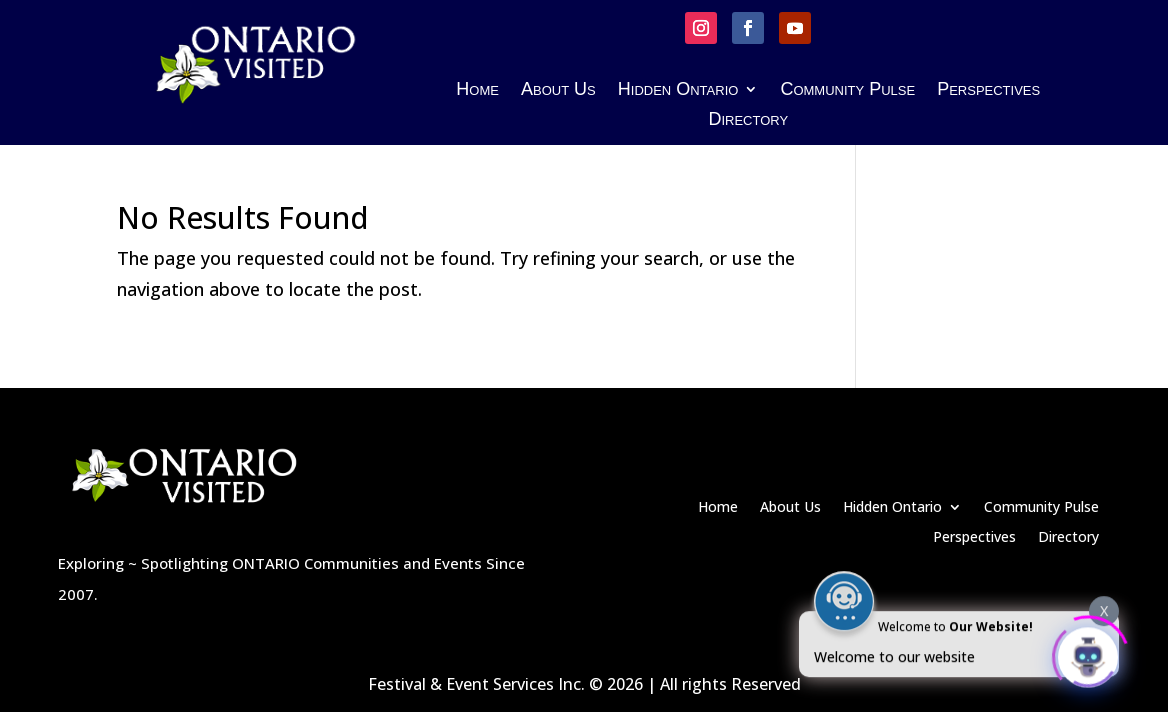 The image size is (1168, 724). What do you see at coordinates (1088, 652) in the screenshot?
I see `[Click to open or close the chatbot]` at bounding box center [1088, 652].